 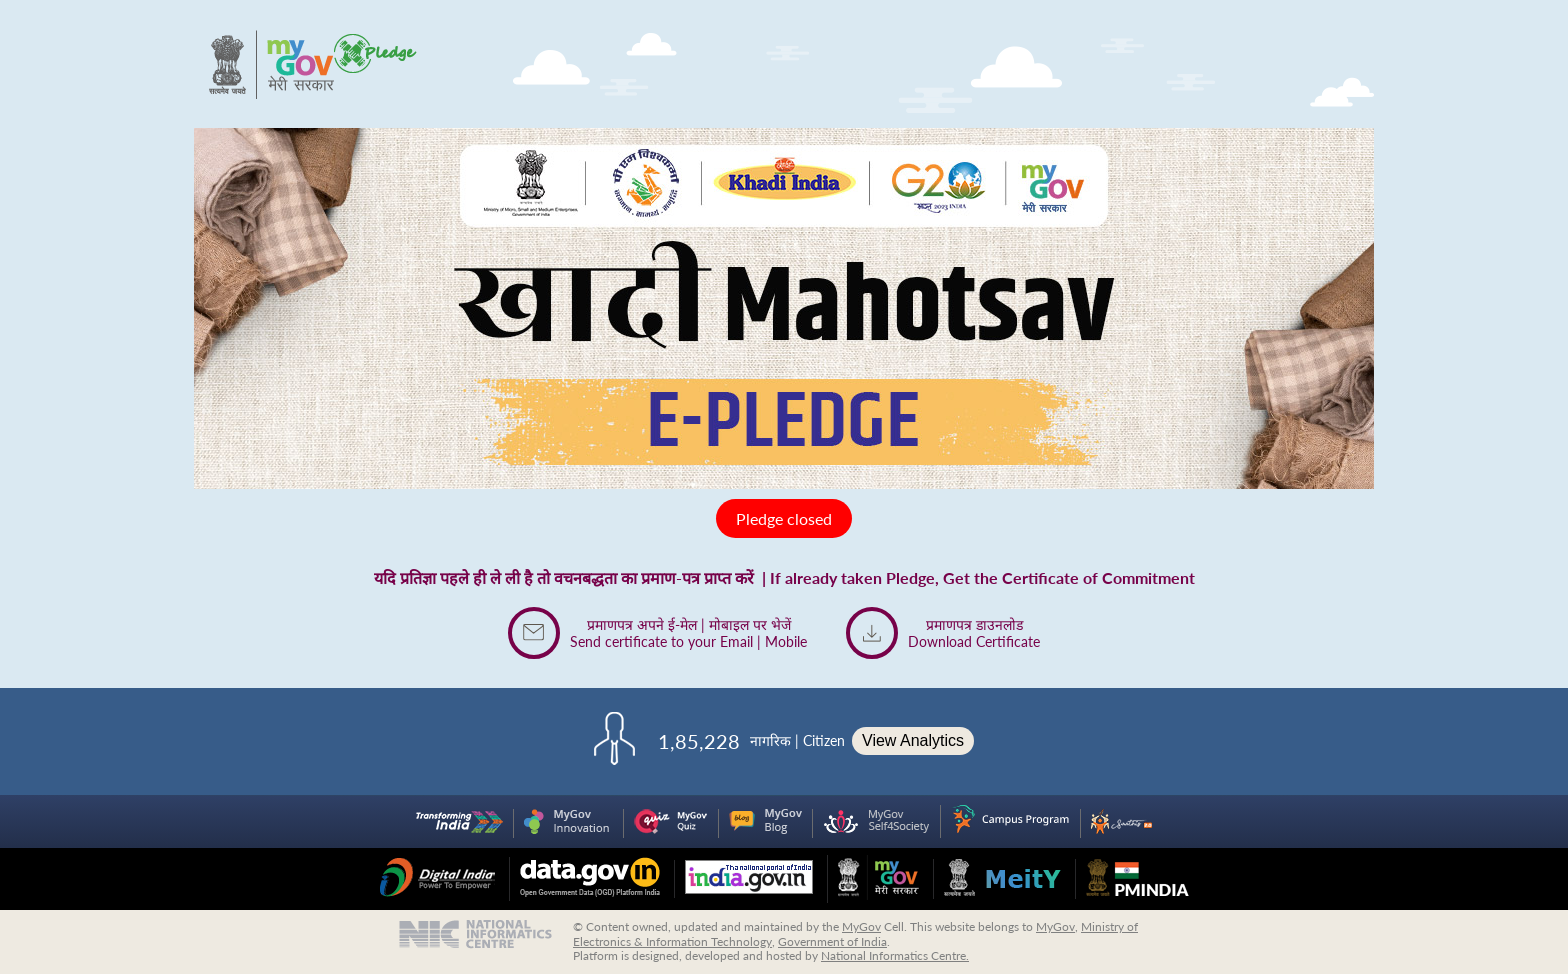 What do you see at coordinates (913, 740) in the screenshot?
I see `View Analytics` at bounding box center [913, 740].